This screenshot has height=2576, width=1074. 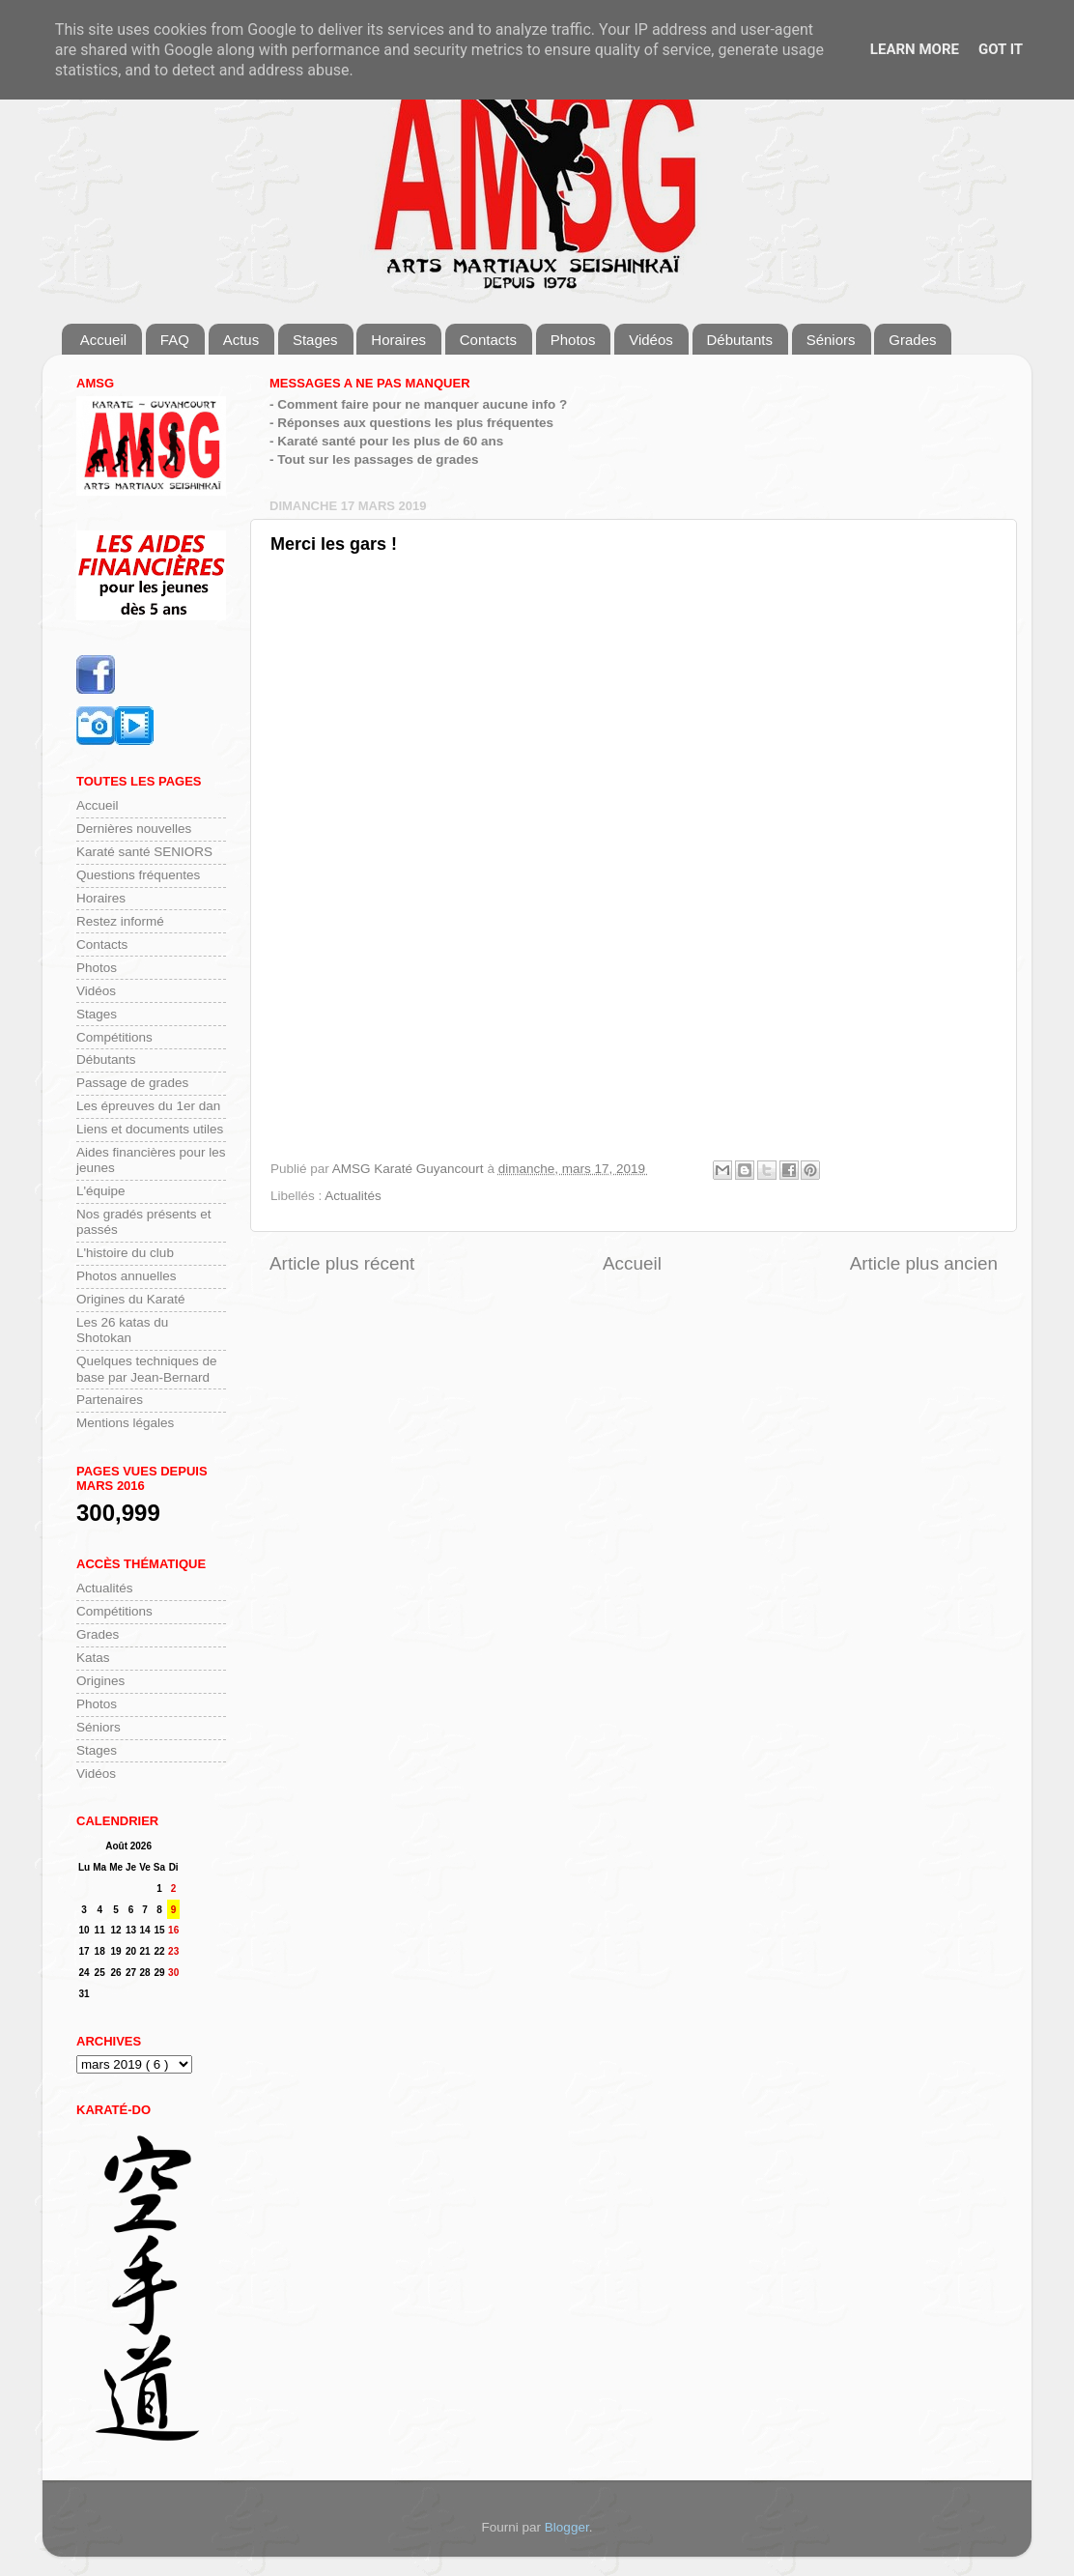 What do you see at coordinates (122, 1330) in the screenshot?
I see `Les 26 katas du Shotokan` at bounding box center [122, 1330].